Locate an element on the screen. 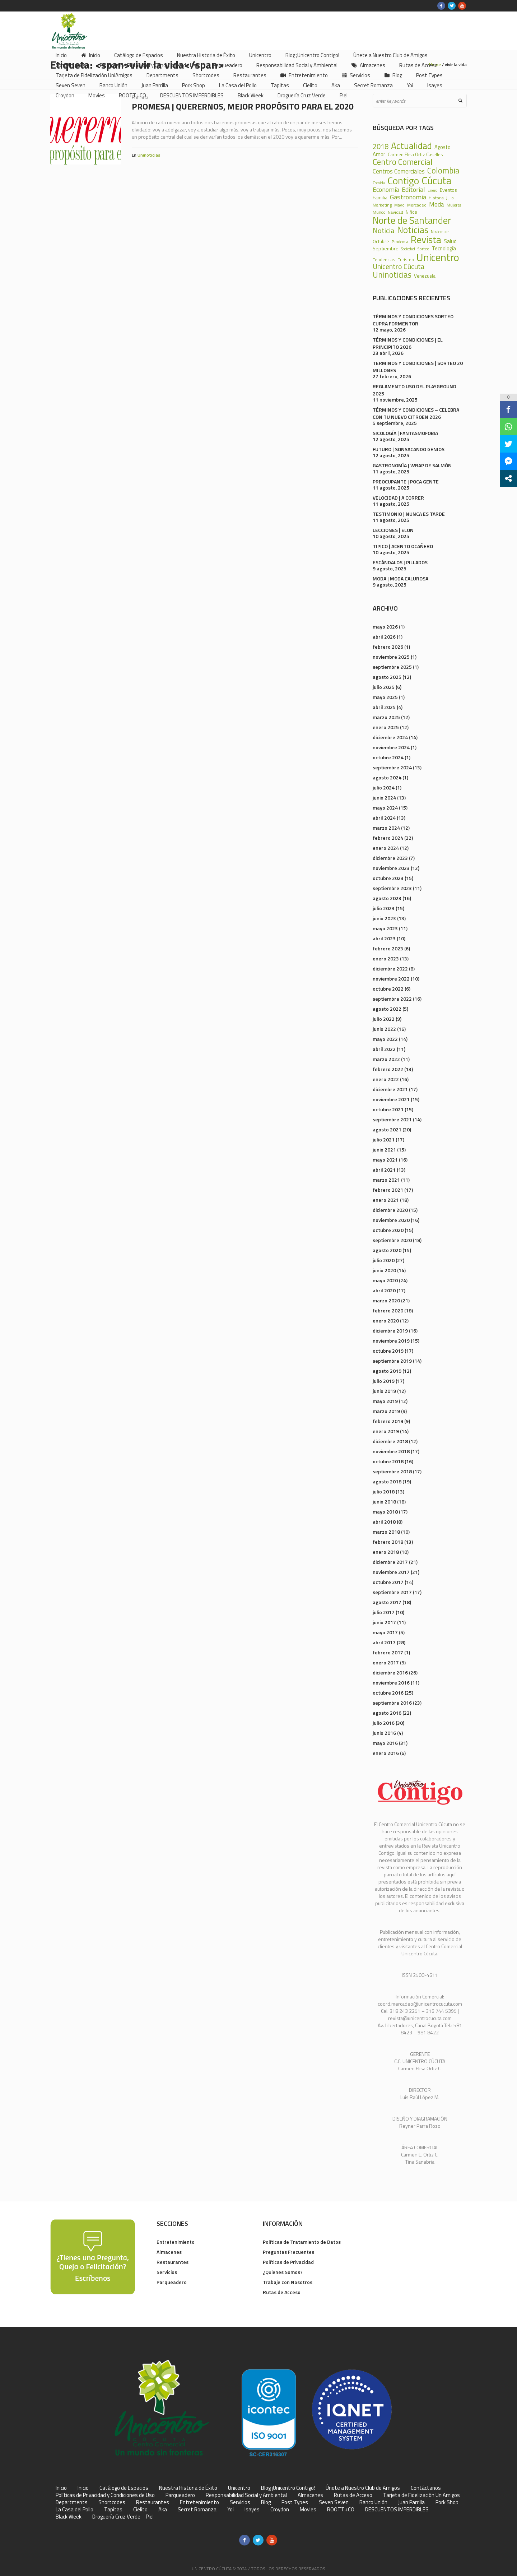 The image size is (517, 2576). octubre 2022 is located at coordinates (388, 988).